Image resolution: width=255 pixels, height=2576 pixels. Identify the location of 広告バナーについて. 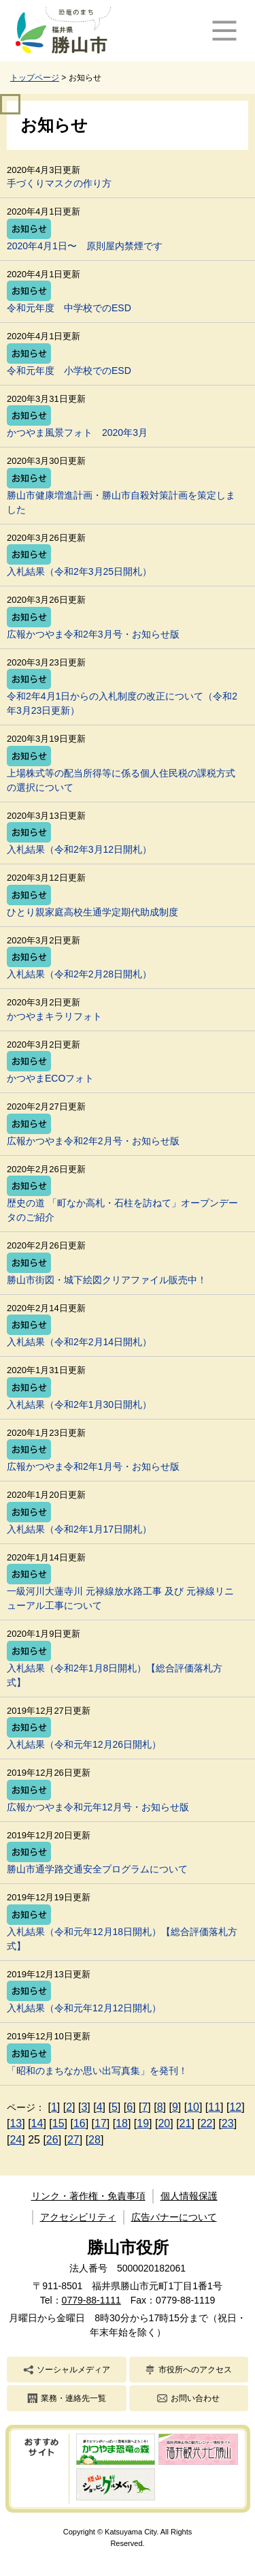
(174, 2217).